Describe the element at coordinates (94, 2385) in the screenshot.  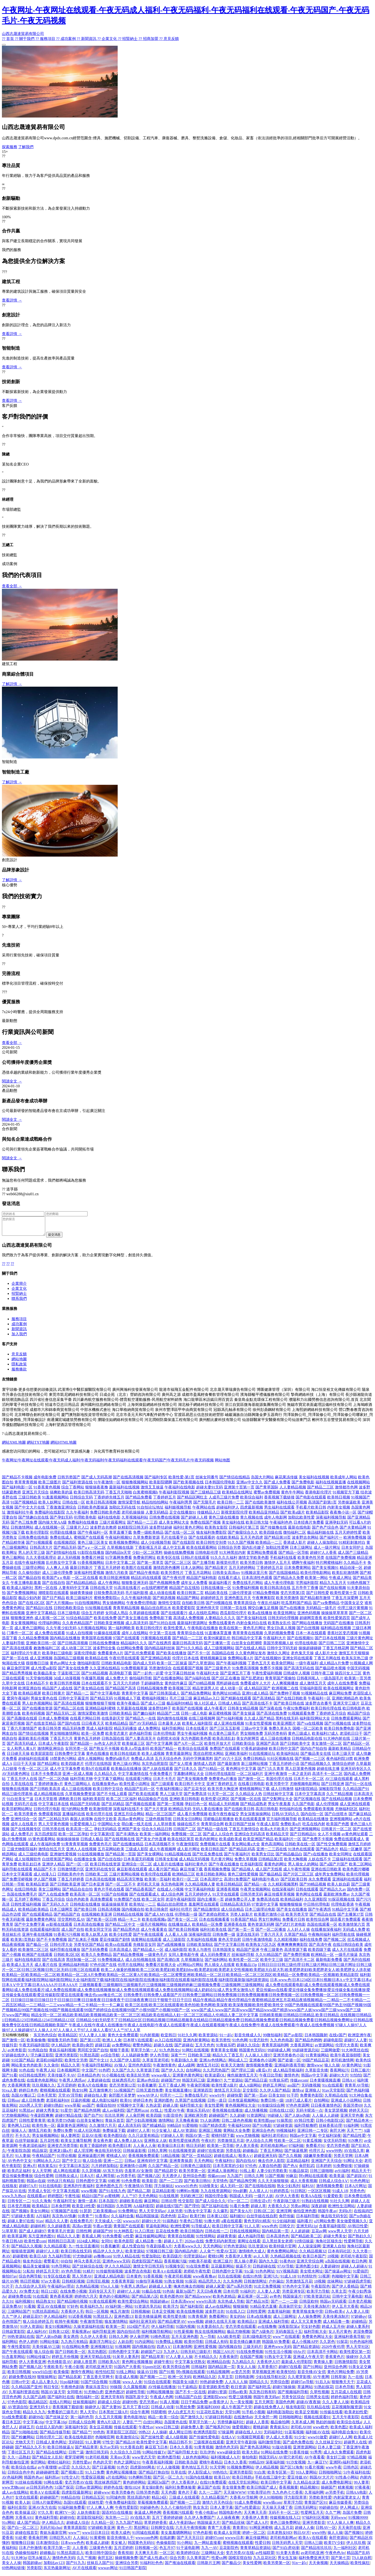
I see `91国产综合视频` at that location.